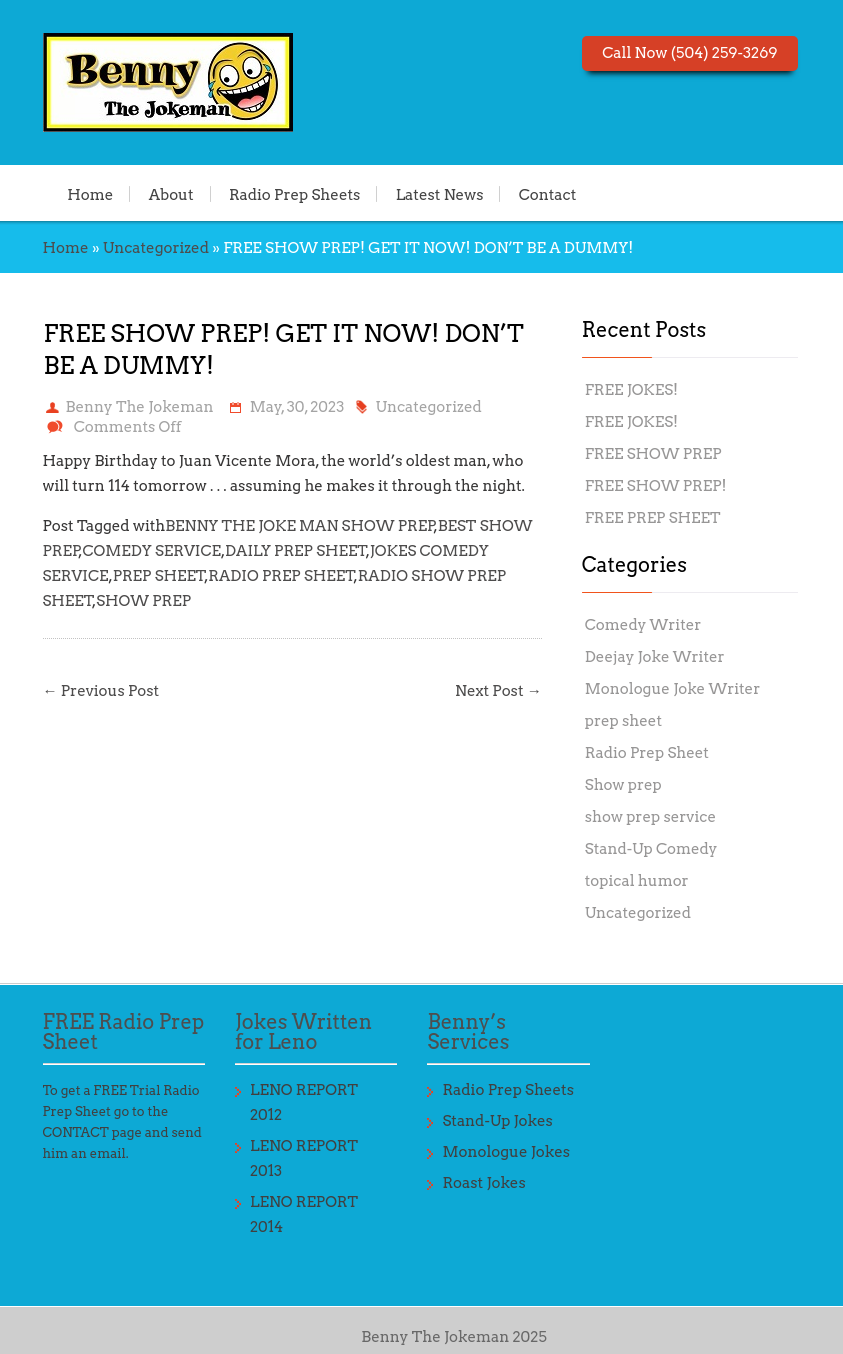  What do you see at coordinates (656, 486) in the screenshot?
I see `FREE SHOW PREP!` at bounding box center [656, 486].